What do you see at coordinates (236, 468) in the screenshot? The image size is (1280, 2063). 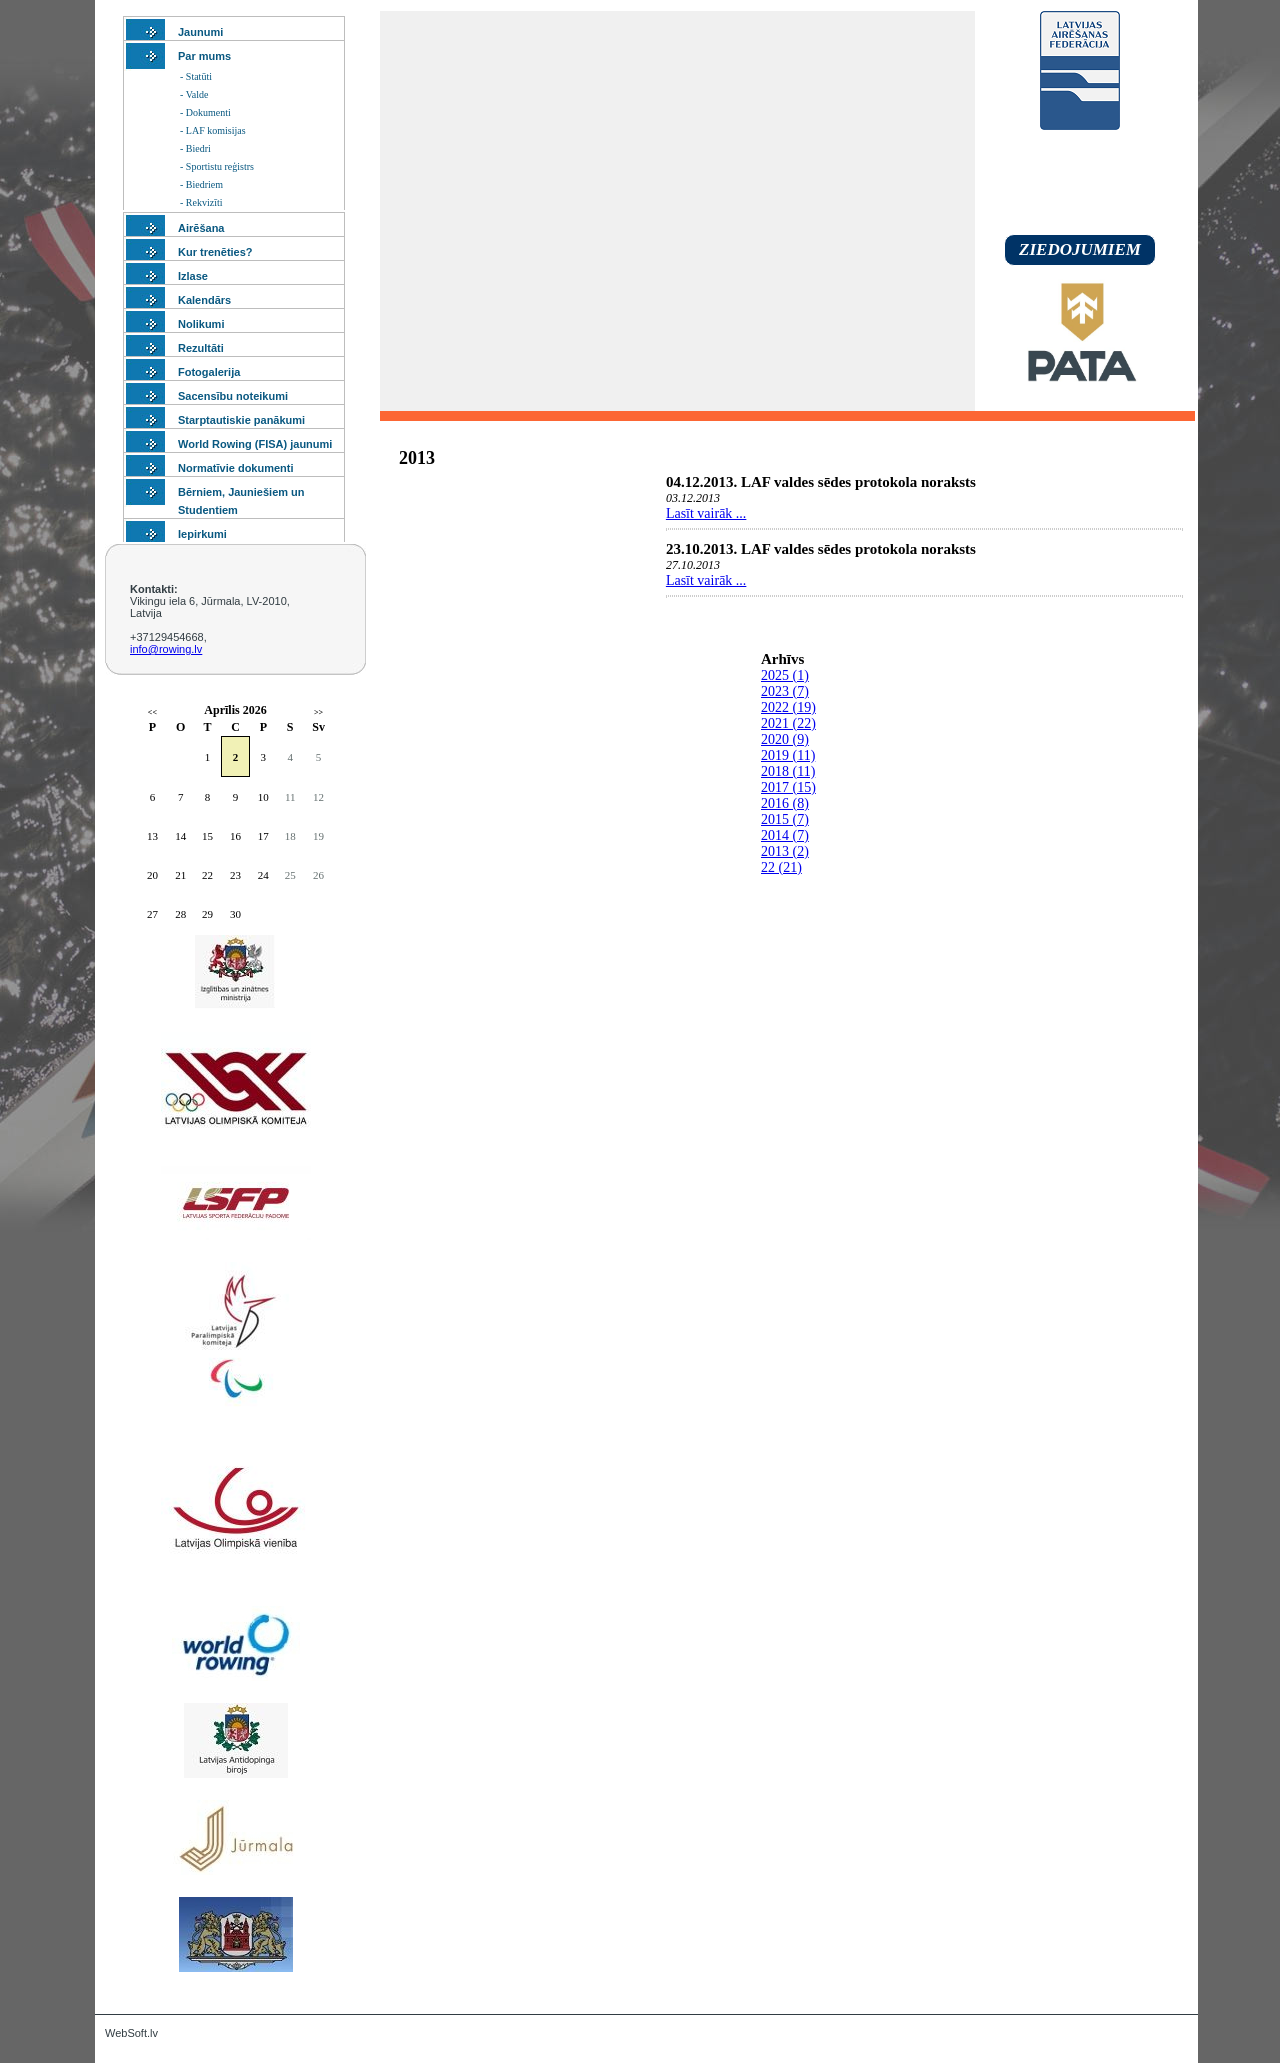 I see `Normatīvie dokumenti` at bounding box center [236, 468].